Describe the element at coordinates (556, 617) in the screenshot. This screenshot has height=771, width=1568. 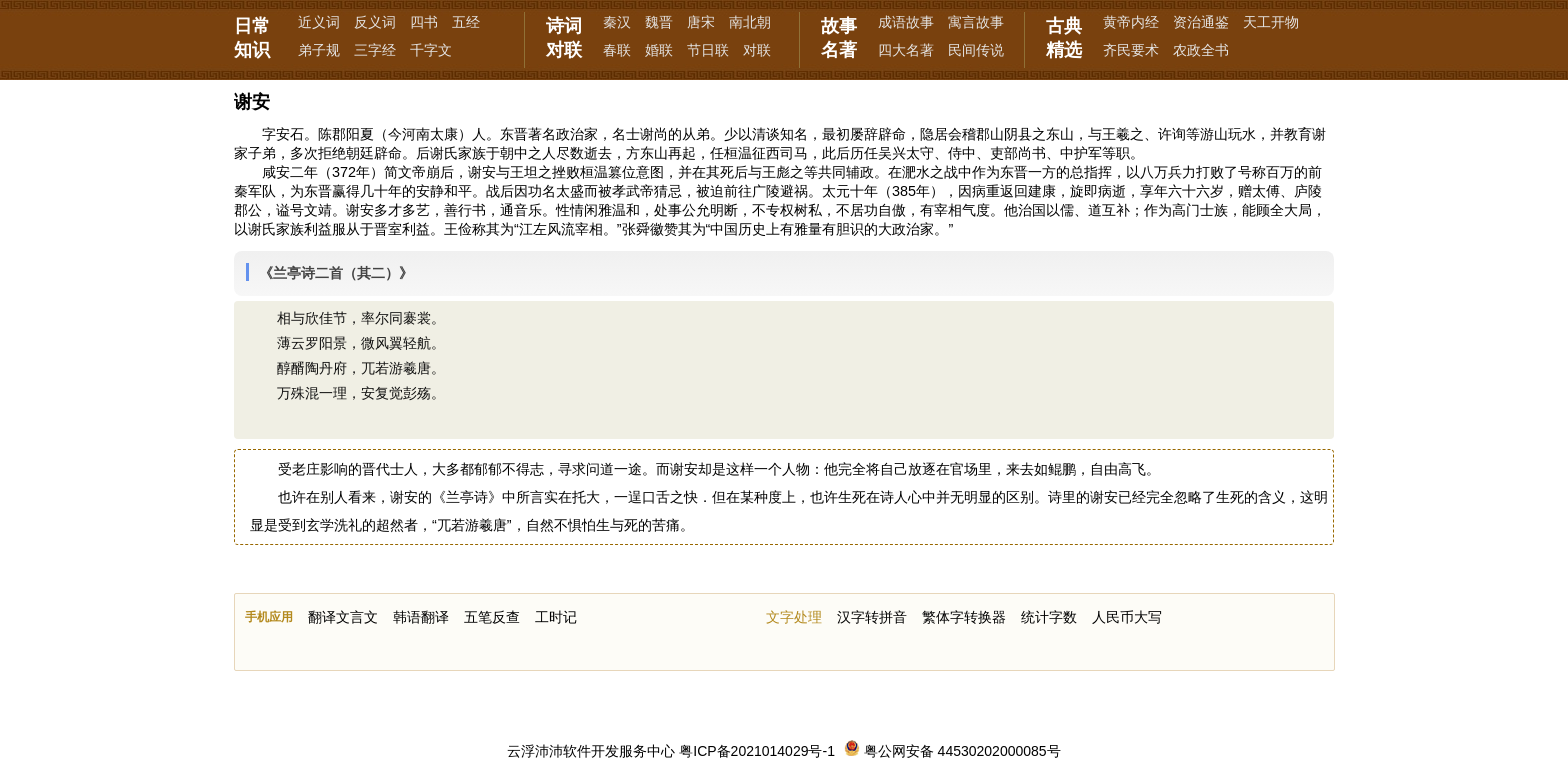
I see `工时记` at that location.